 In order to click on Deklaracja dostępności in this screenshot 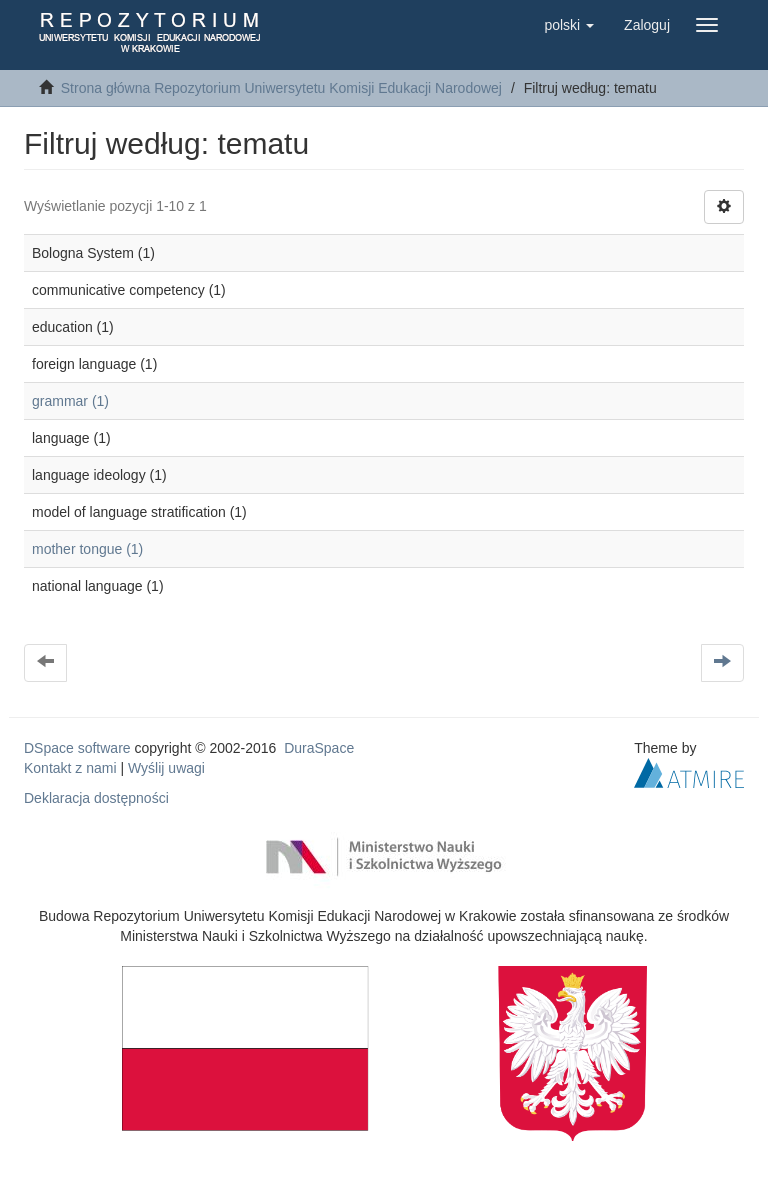, I will do `click(96, 798)`.